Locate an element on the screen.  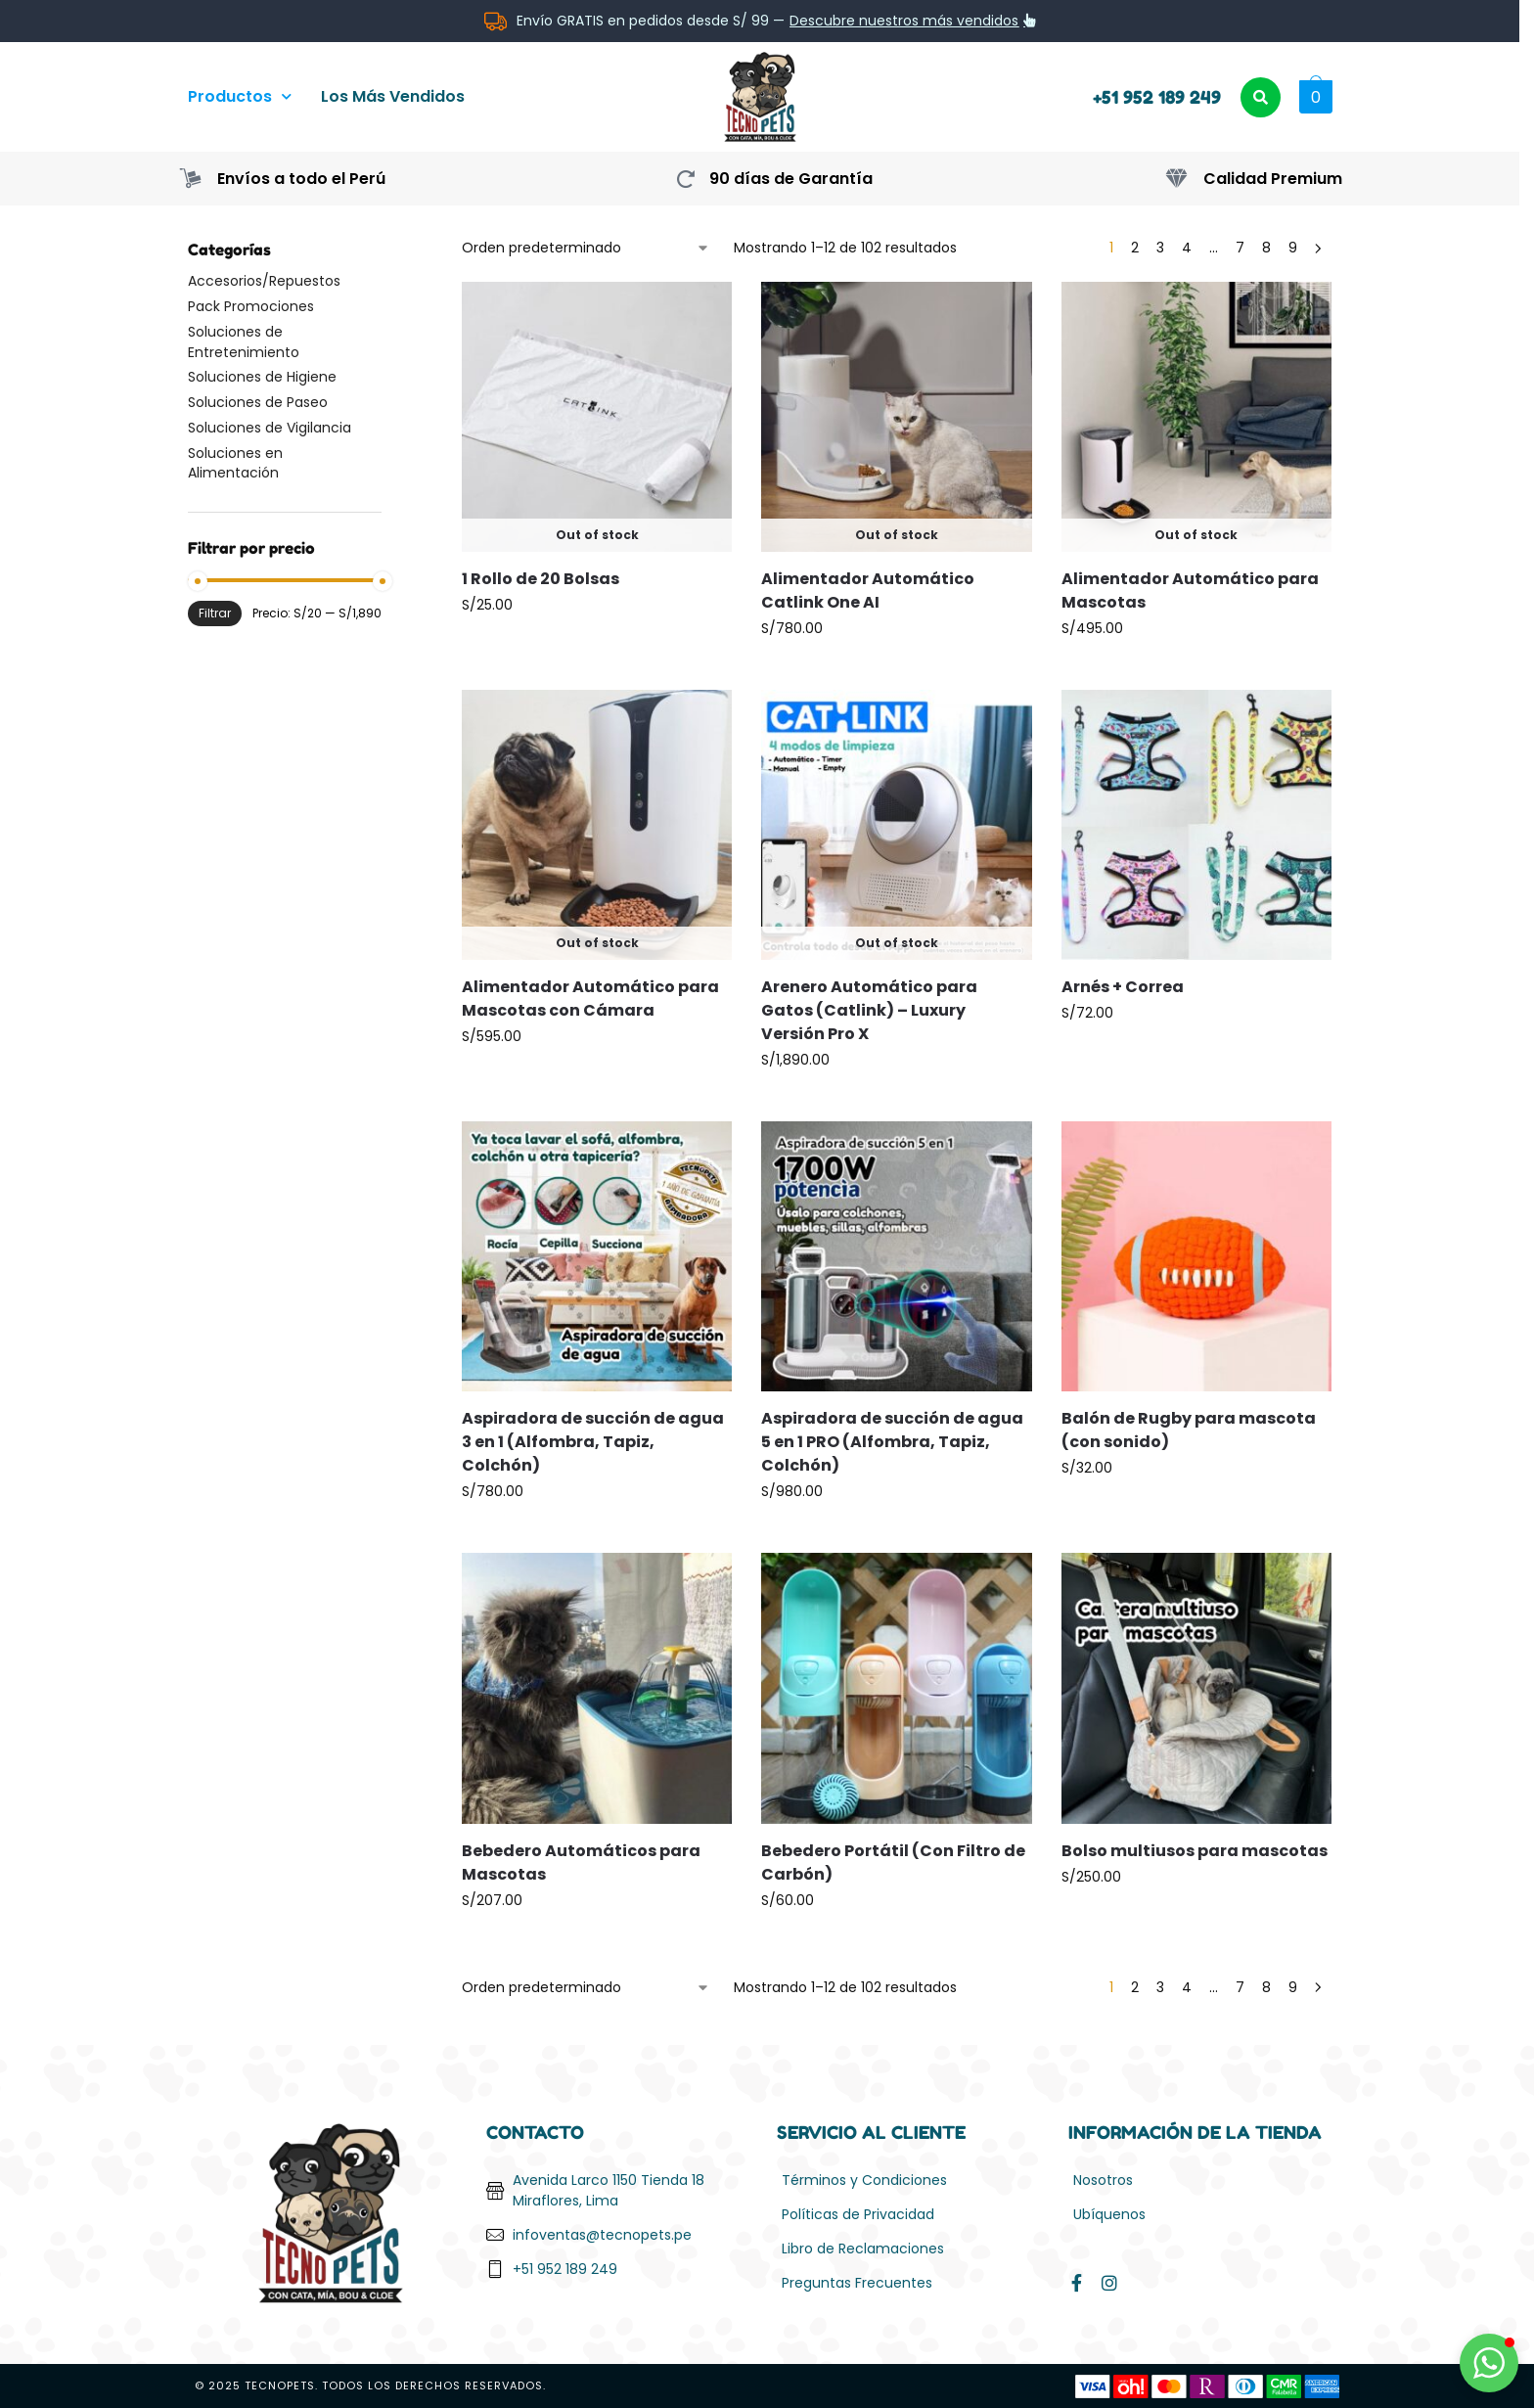
[Pedido de la tienda] is located at coordinates (586, 248).